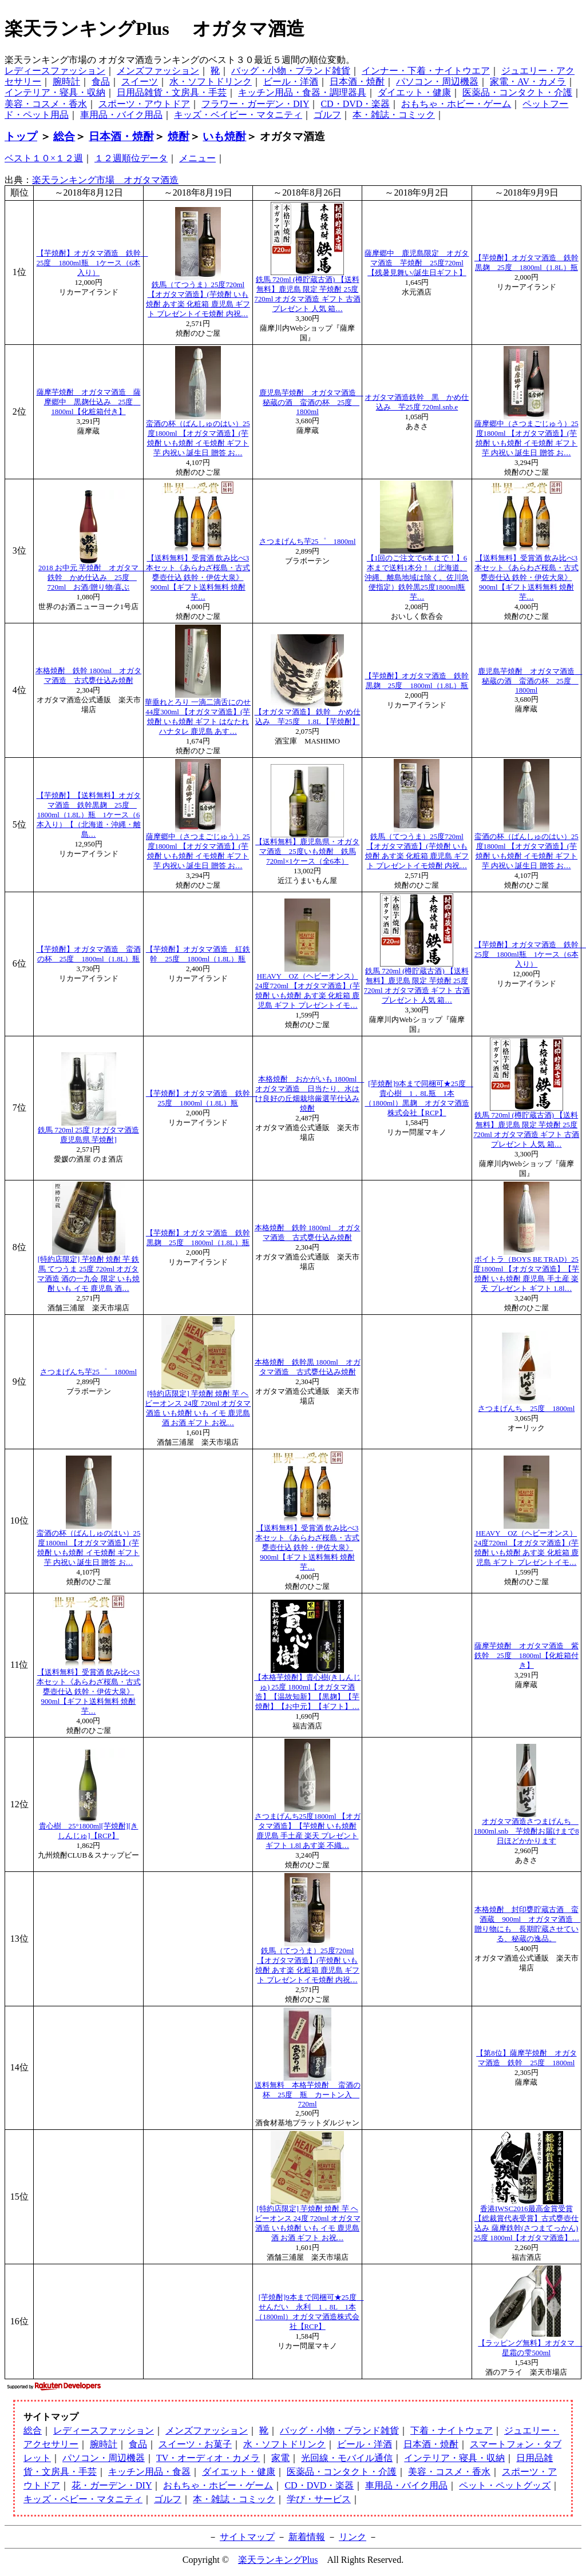 The width and height of the screenshot is (586, 2576). What do you see at coordinates (426, 70) in the screenshot?
I see `インナー・下着・ナイトウエア` at bounding box center [426, 70].